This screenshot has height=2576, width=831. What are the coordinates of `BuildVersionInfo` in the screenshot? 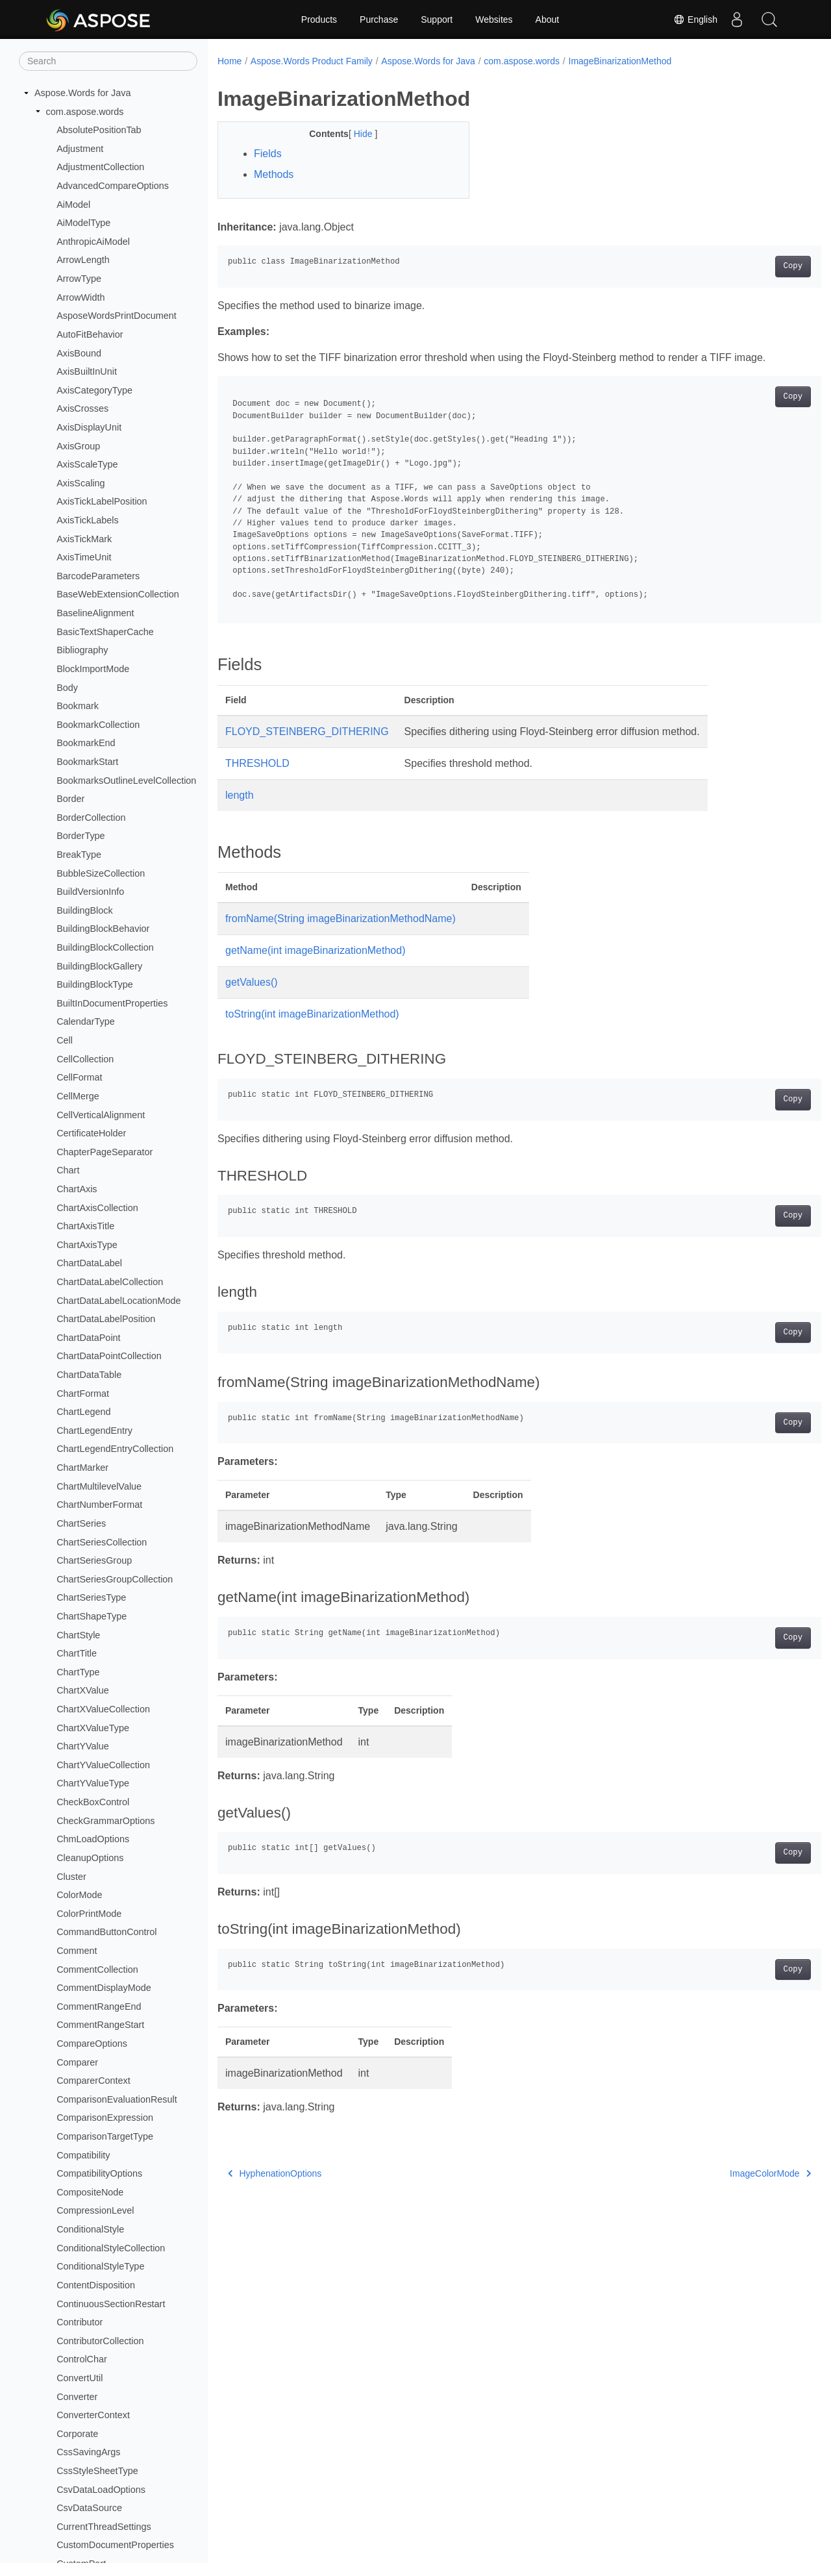 It's located at (90, 891).